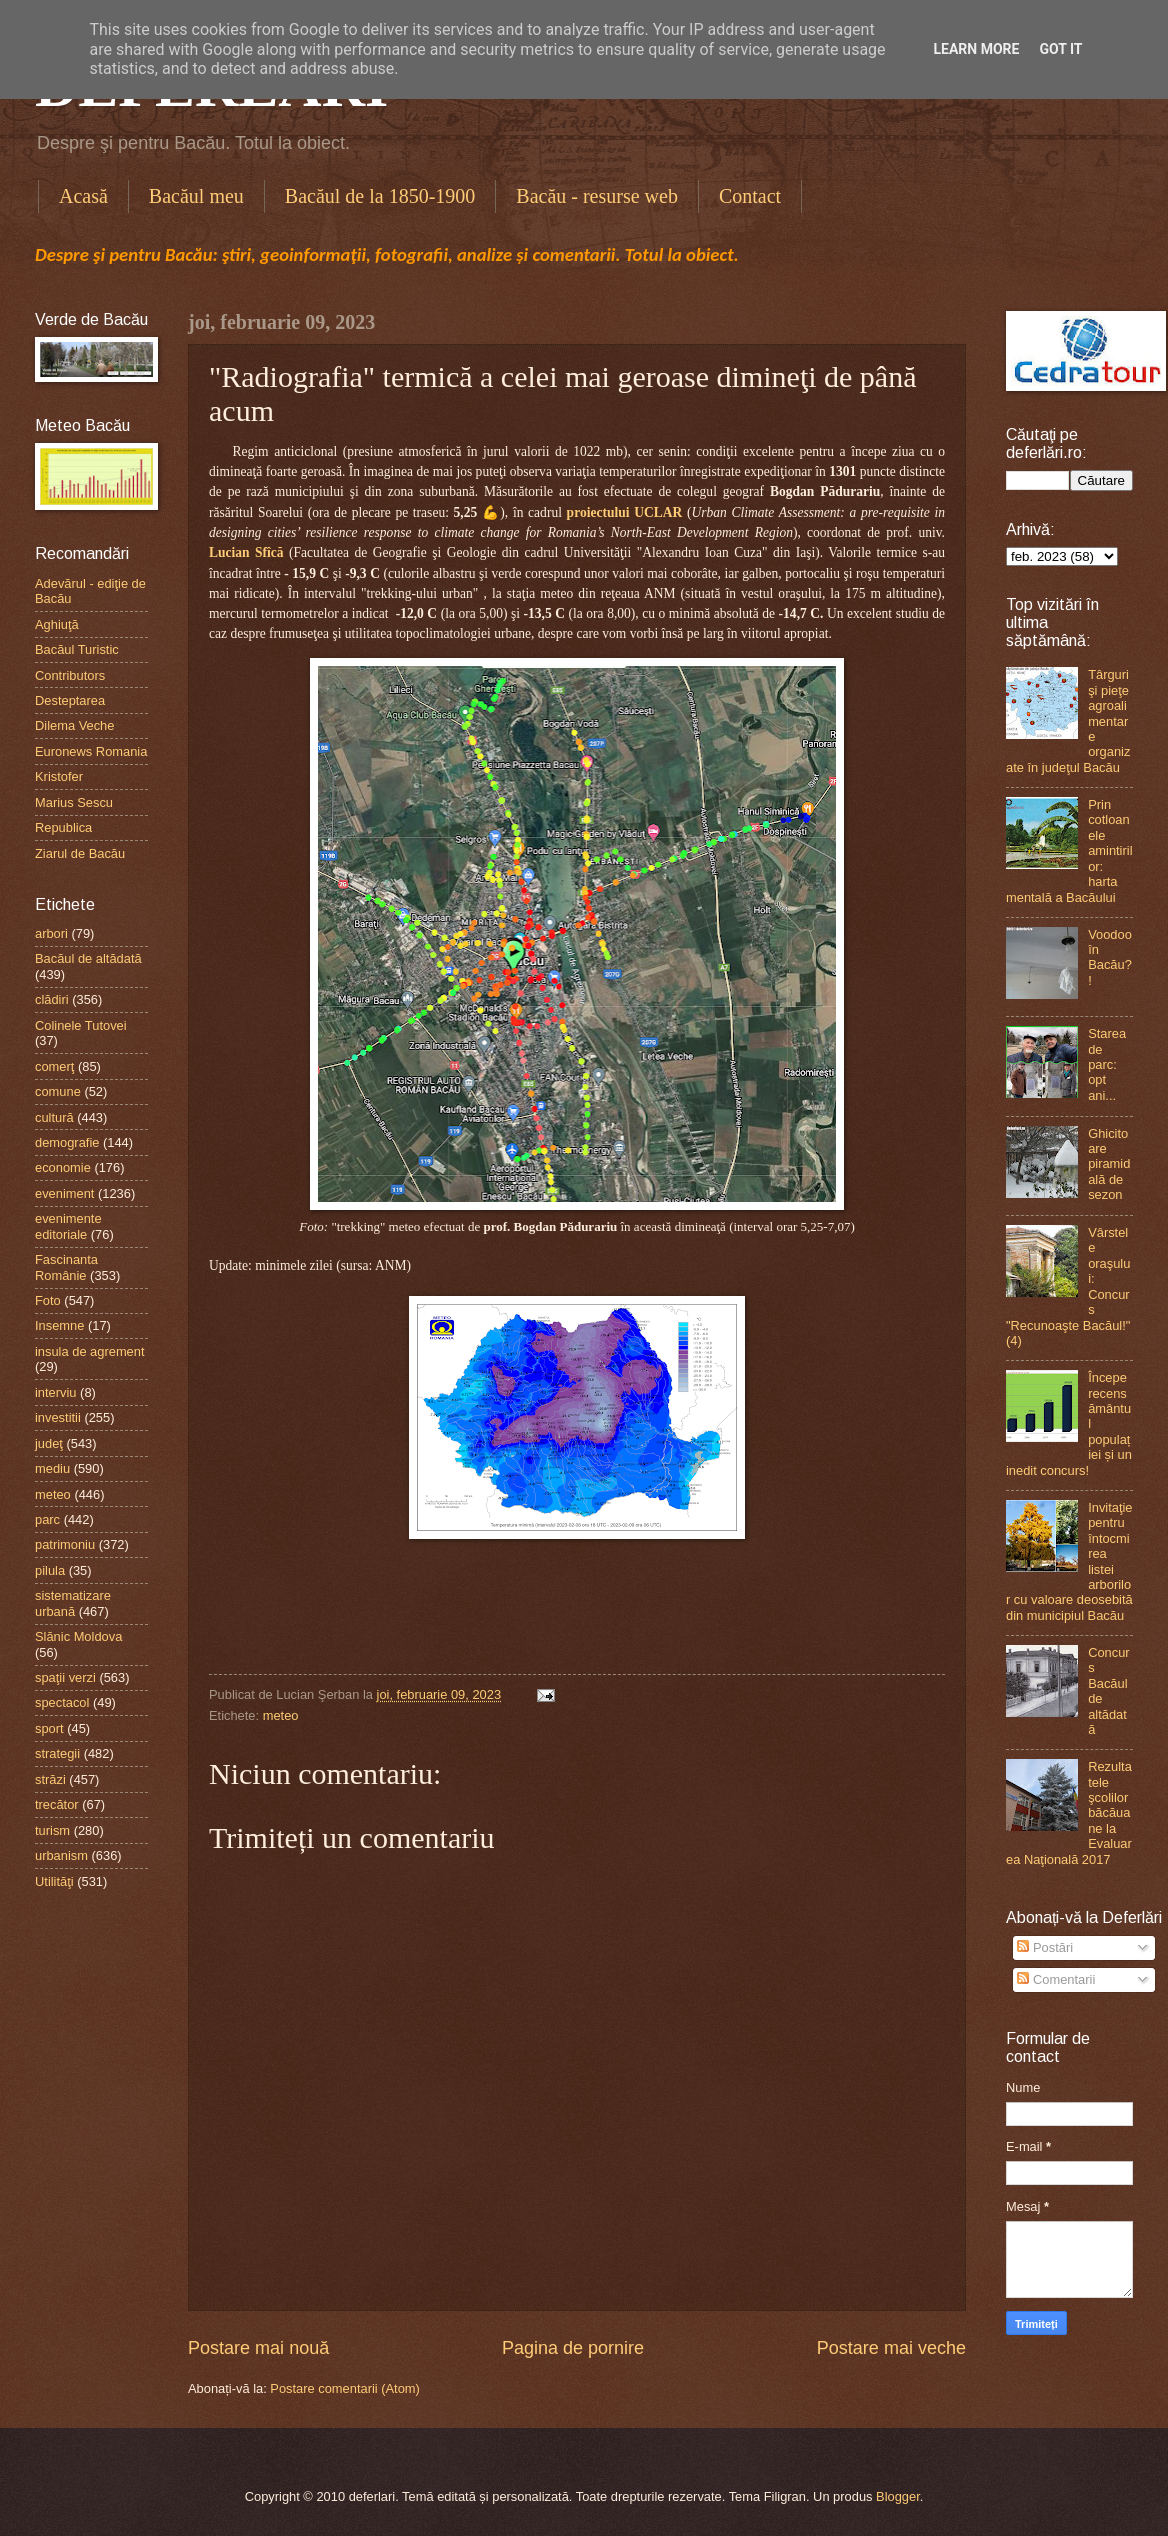  Describe the element at coordinates (65, 1677) in the screenshot. I see `spaţii verzi` at that location.